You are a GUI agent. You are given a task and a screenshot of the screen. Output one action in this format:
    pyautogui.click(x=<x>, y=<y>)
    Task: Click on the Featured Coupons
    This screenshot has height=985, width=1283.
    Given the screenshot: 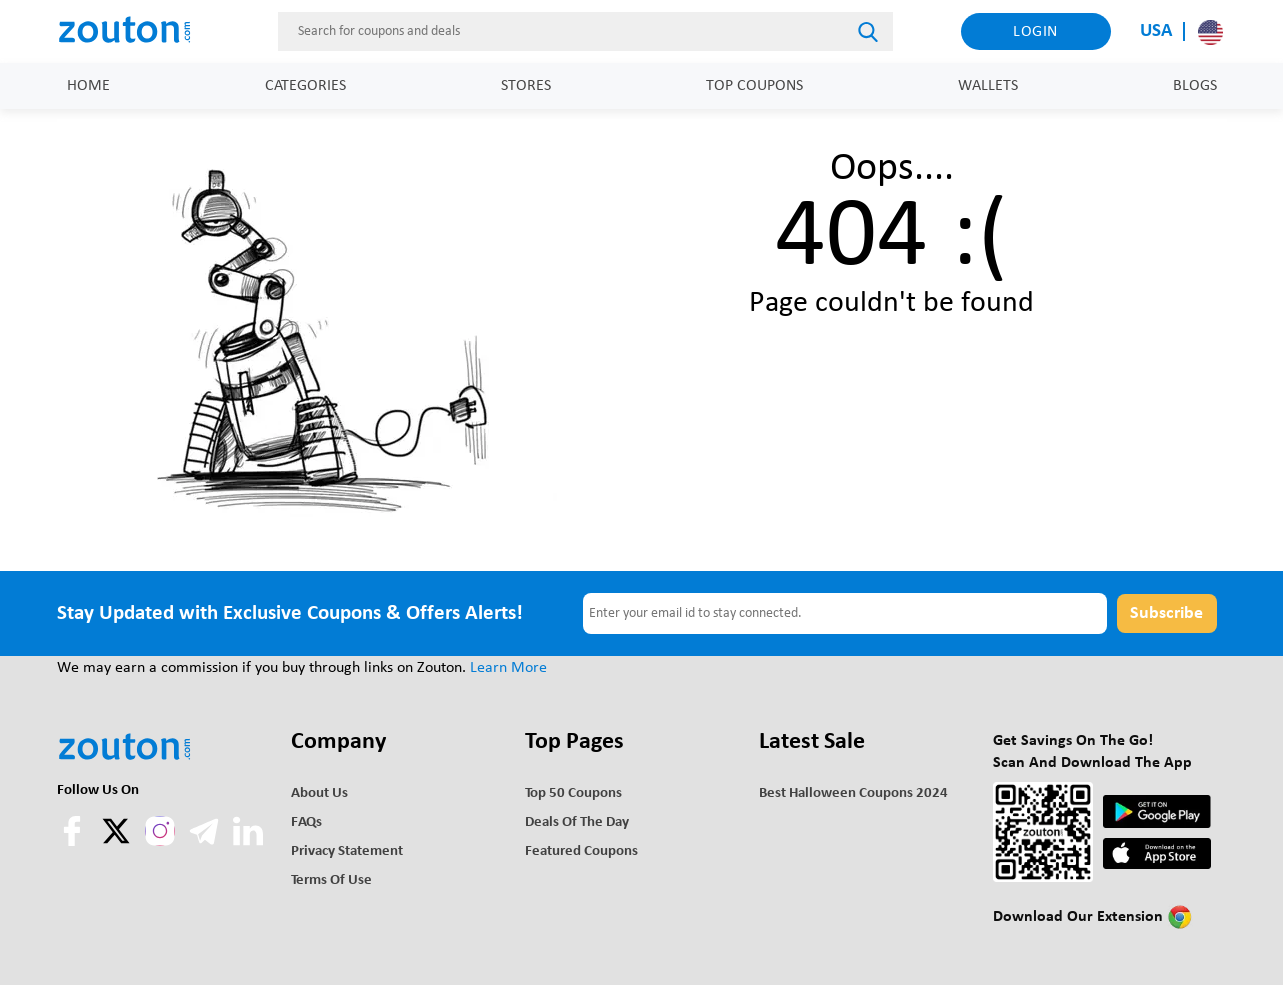 What is the action you would take?
    pyautogui.click(x=581, y=851)
    